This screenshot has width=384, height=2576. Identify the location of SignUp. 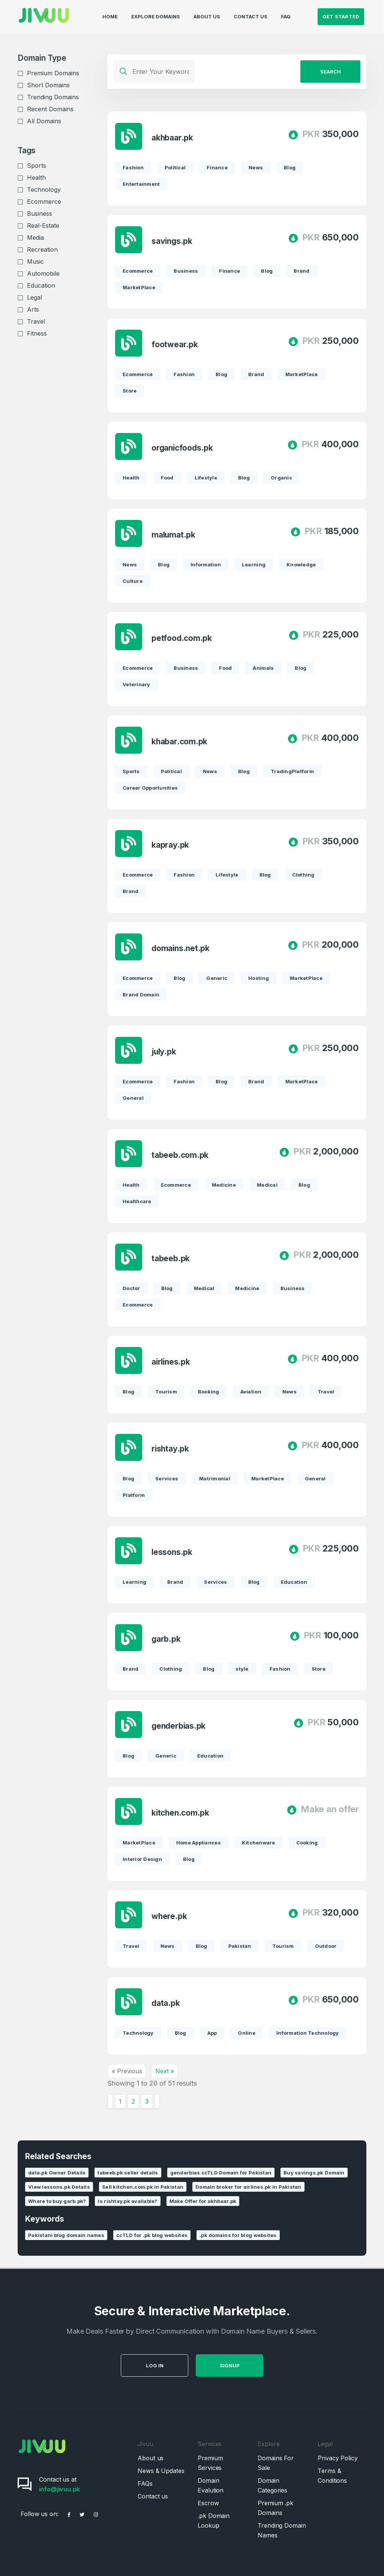
(258, 2365).